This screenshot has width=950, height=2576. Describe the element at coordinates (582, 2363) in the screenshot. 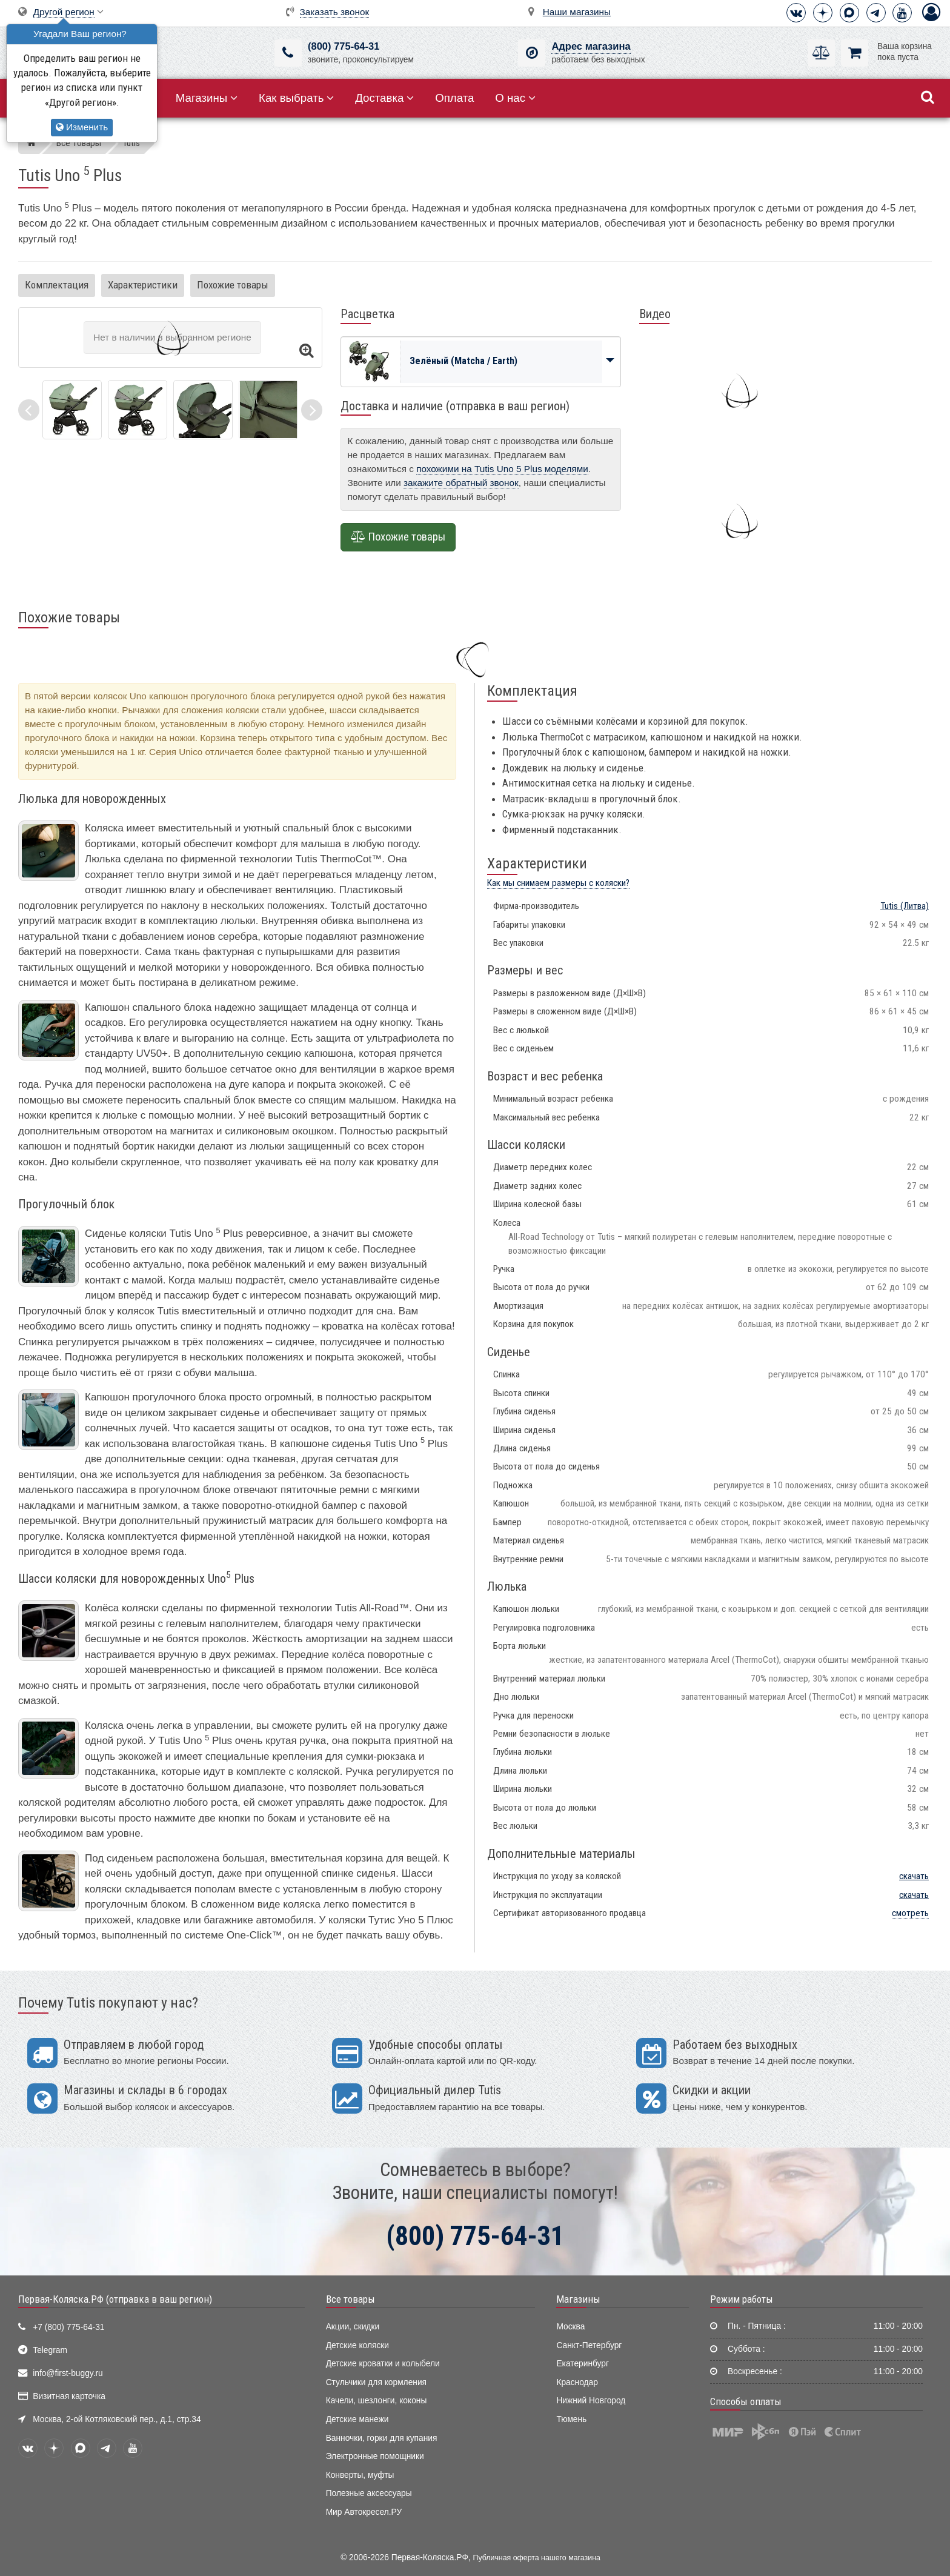

I see `Екатеринбург` at that location.